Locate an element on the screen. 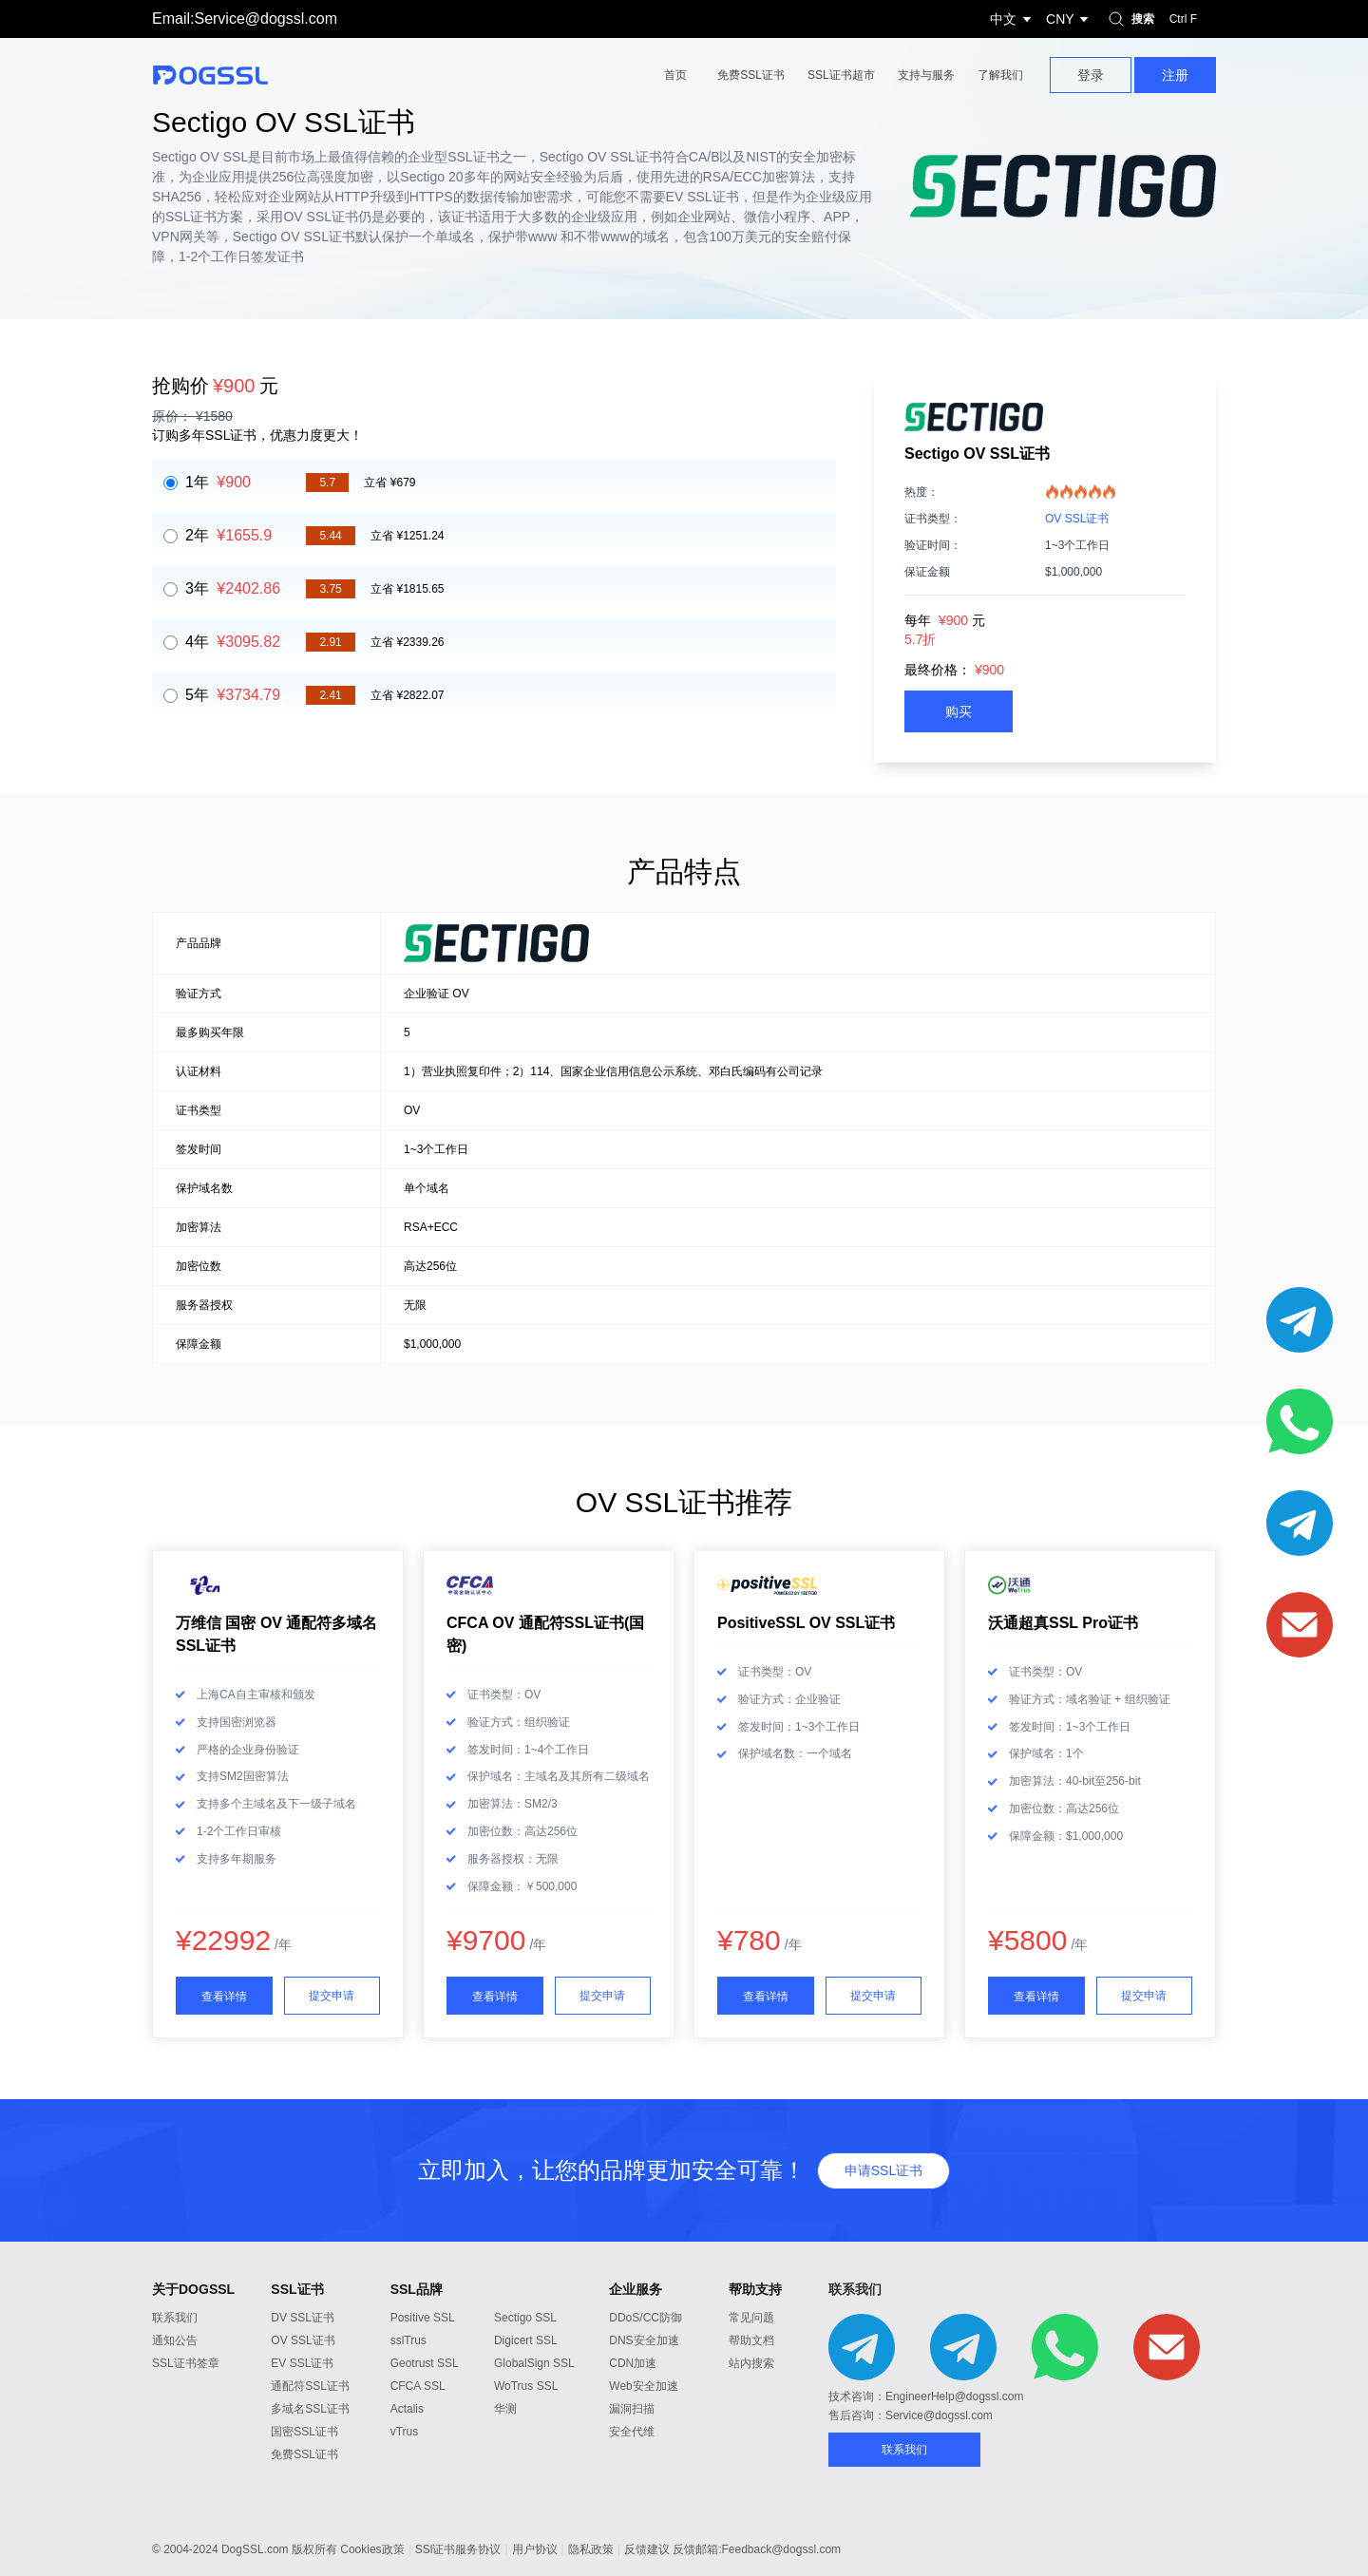 The width and height of the screenshot is (1368, 2576). 反馈建议 is located at coordinates (647, 2549).